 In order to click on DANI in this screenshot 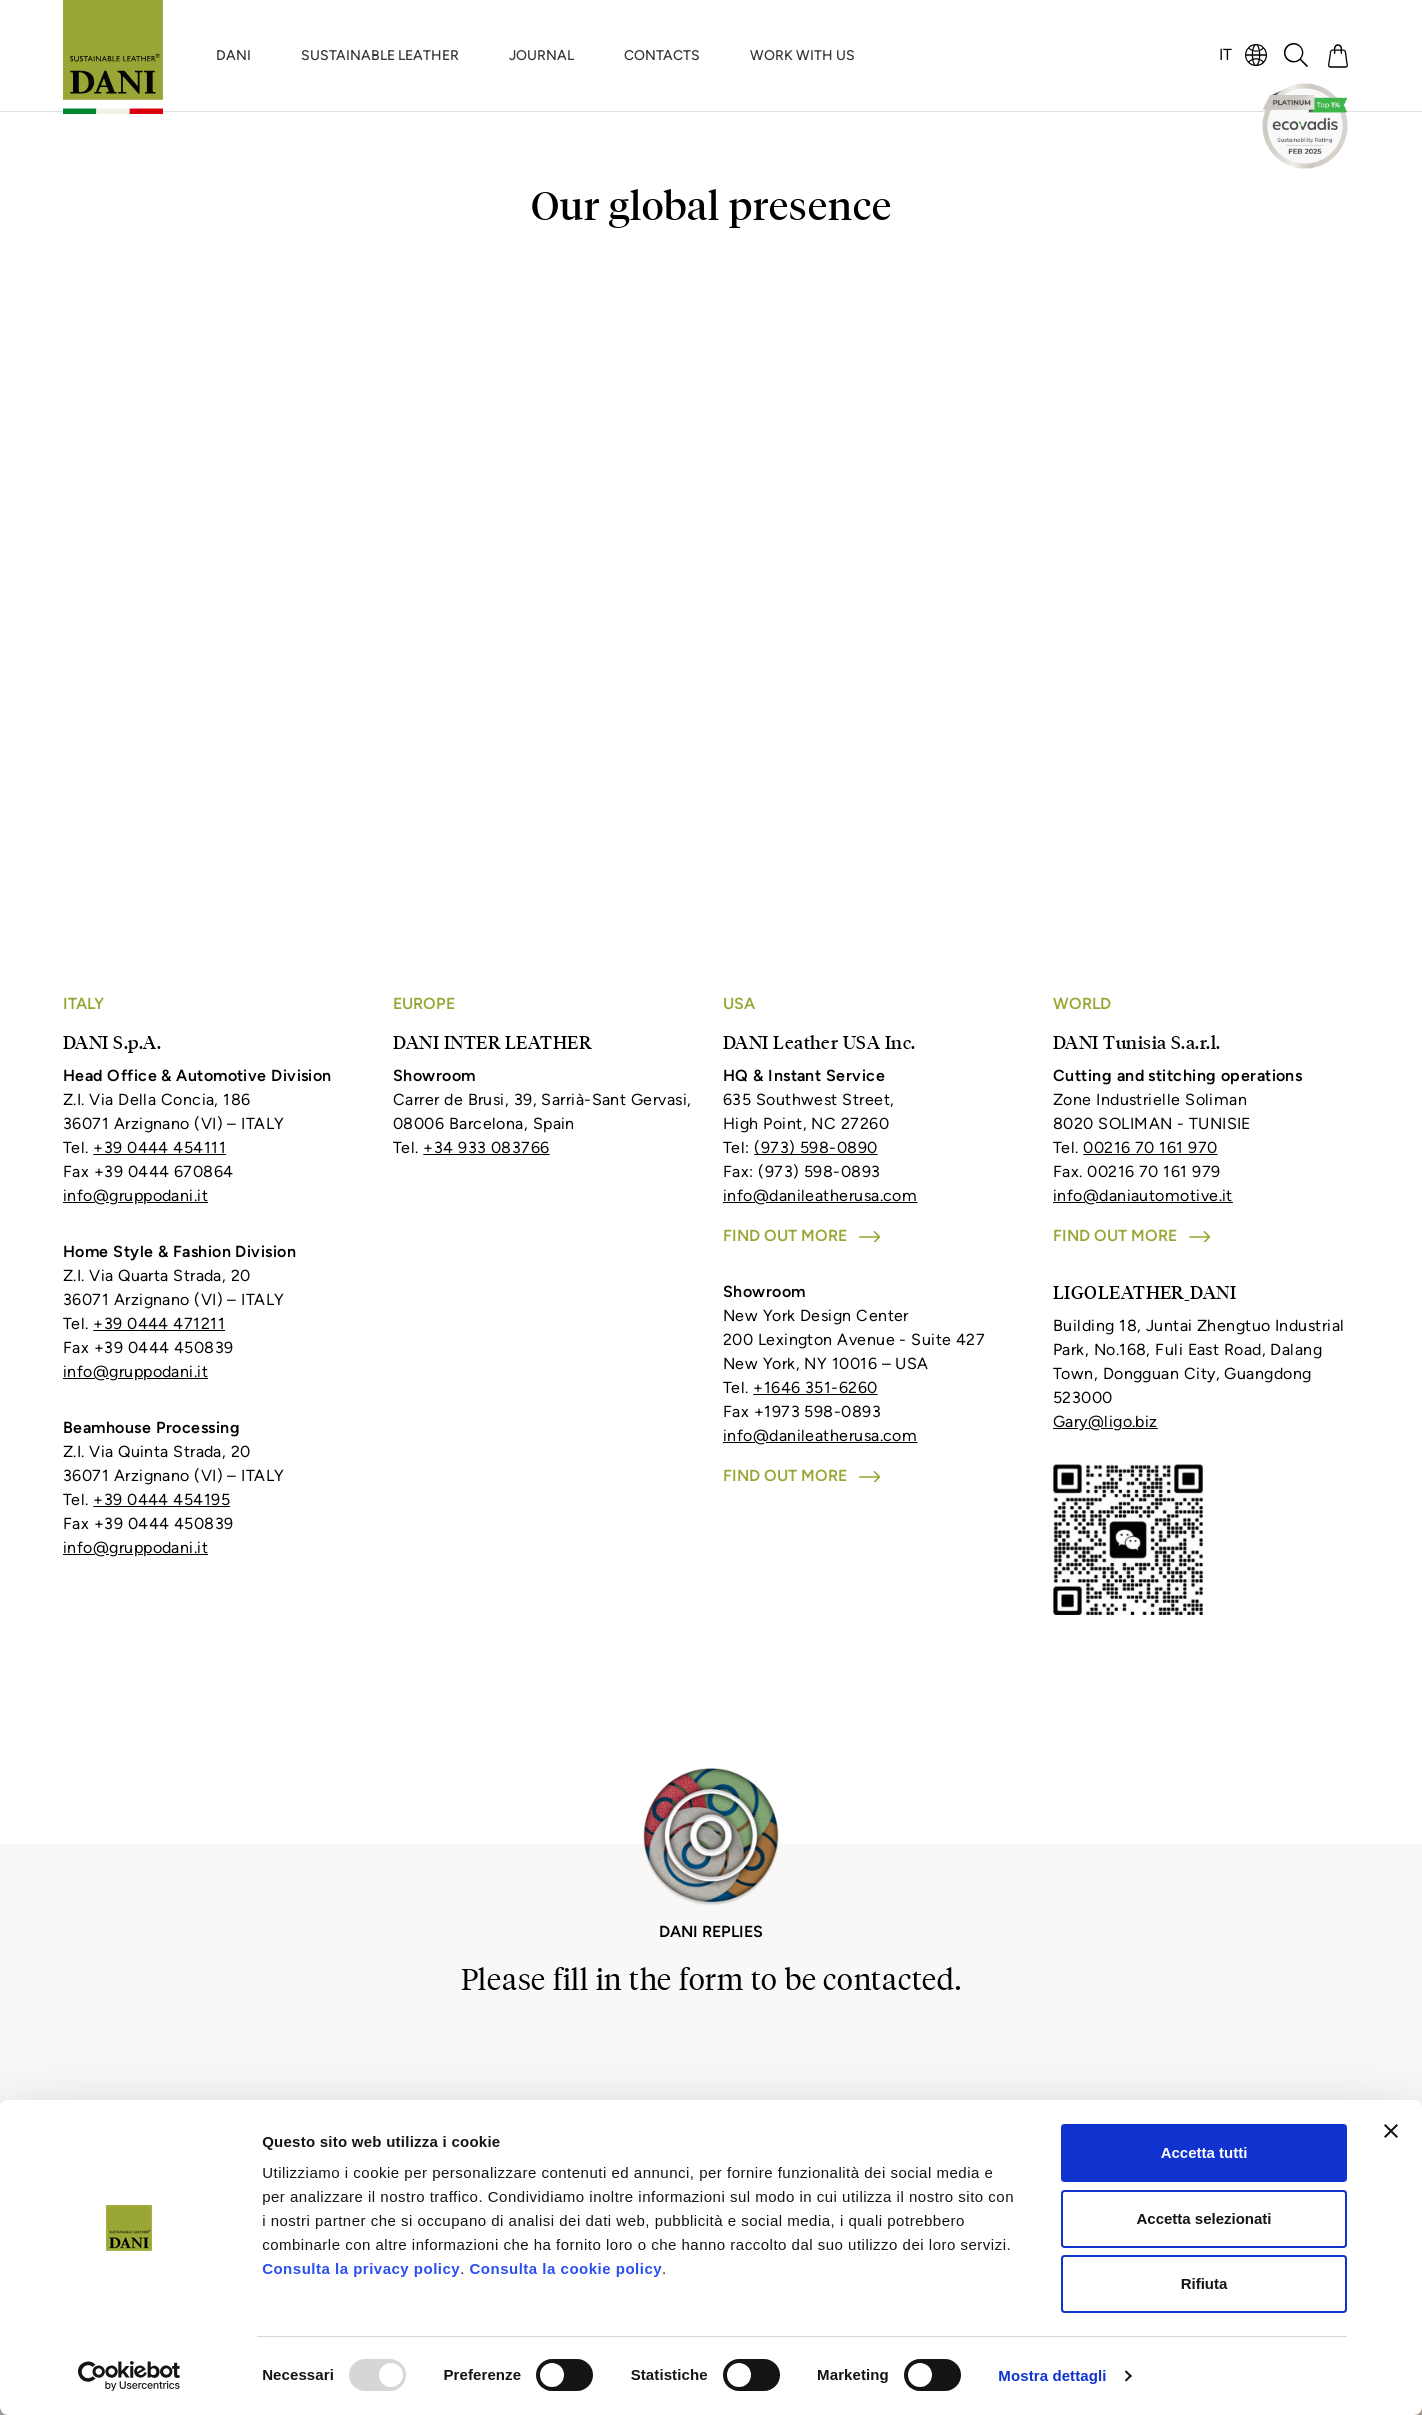, I will do `click(233, 55)`.